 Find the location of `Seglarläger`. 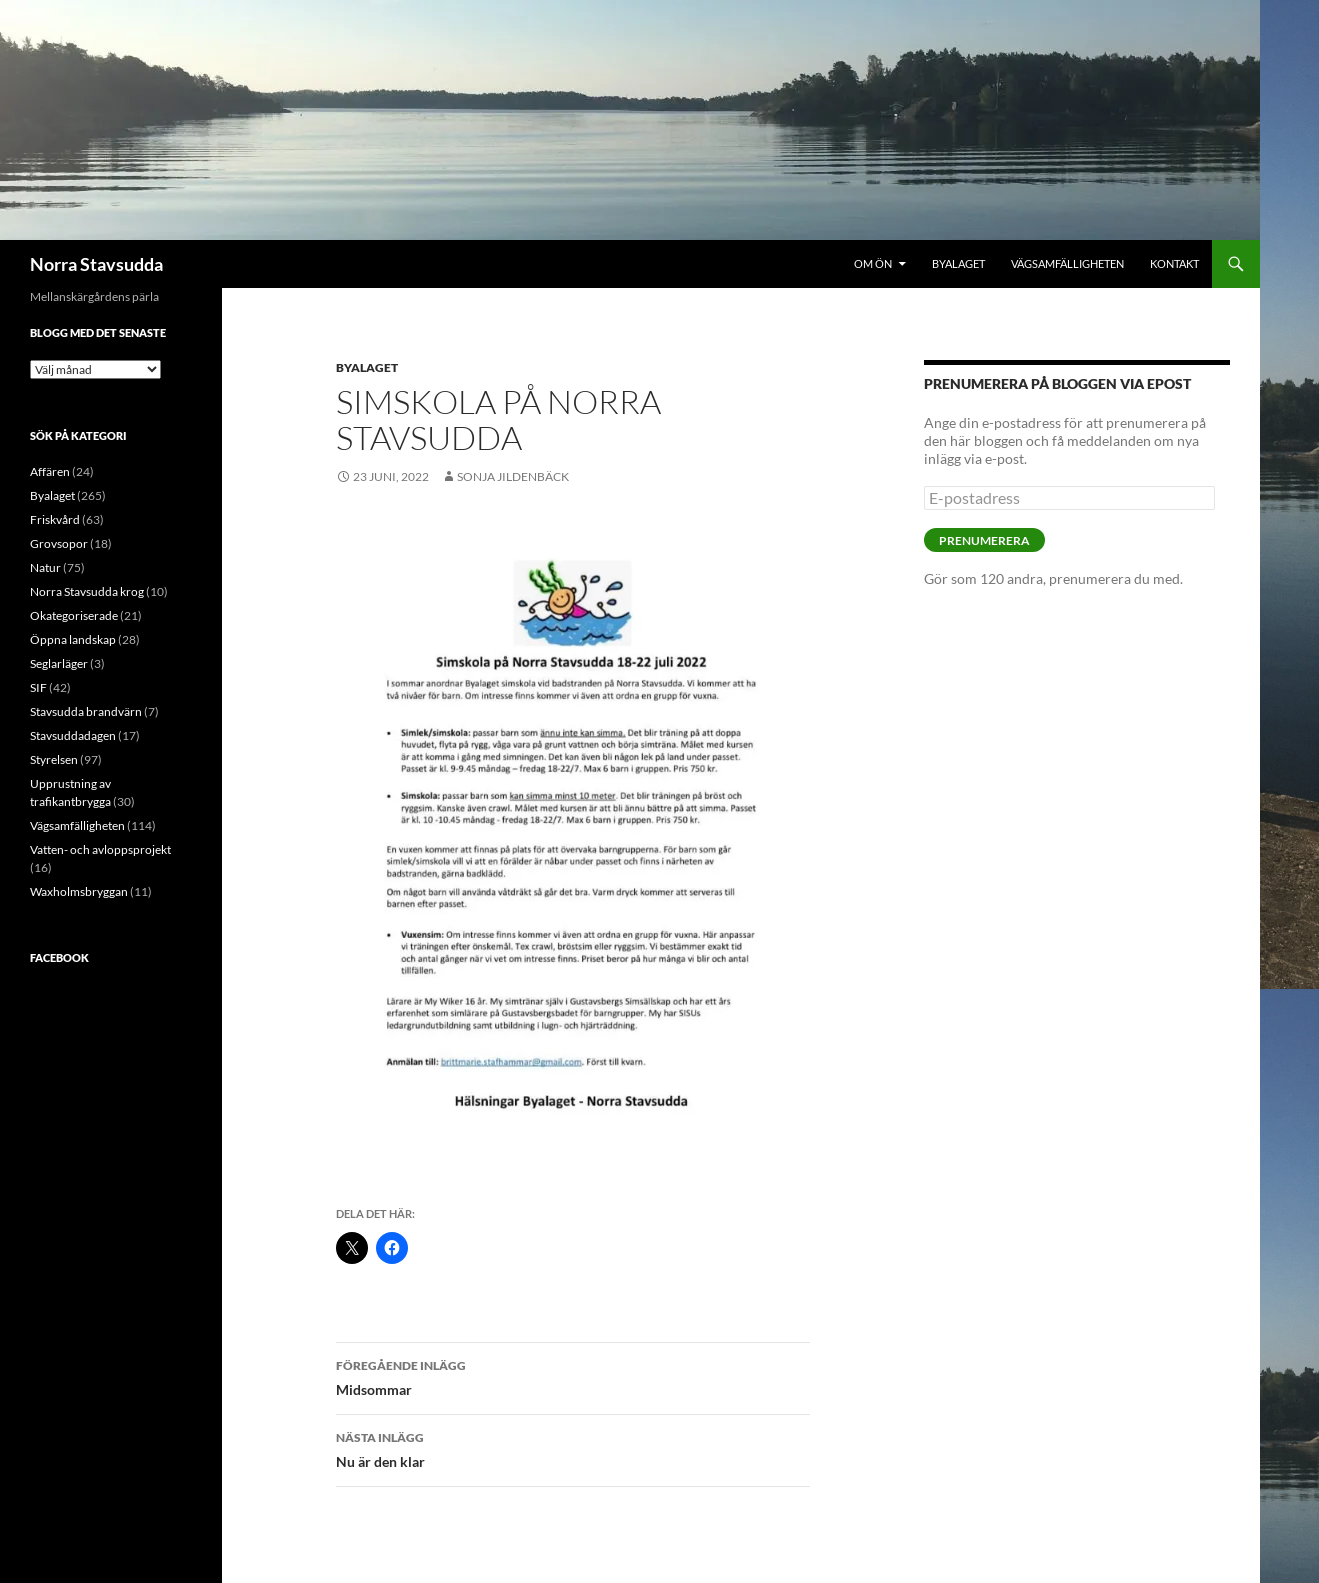

Seglarläger is located at coordinates (59, 663).